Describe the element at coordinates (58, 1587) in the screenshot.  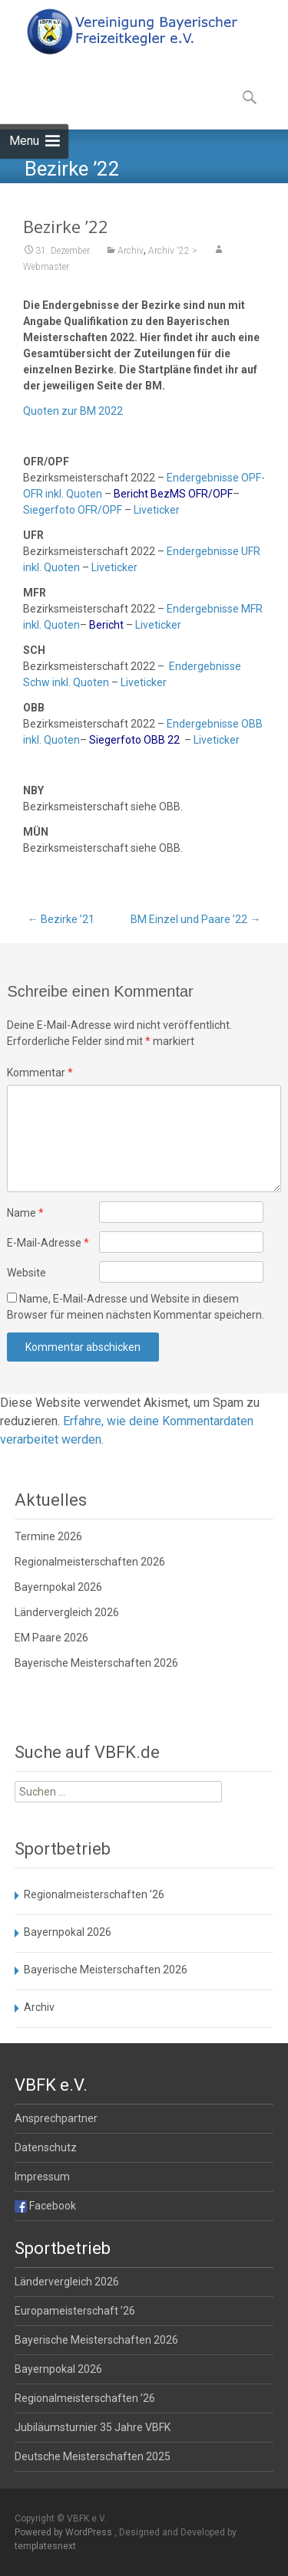
I see `Bayernpokal 2026` at that location.